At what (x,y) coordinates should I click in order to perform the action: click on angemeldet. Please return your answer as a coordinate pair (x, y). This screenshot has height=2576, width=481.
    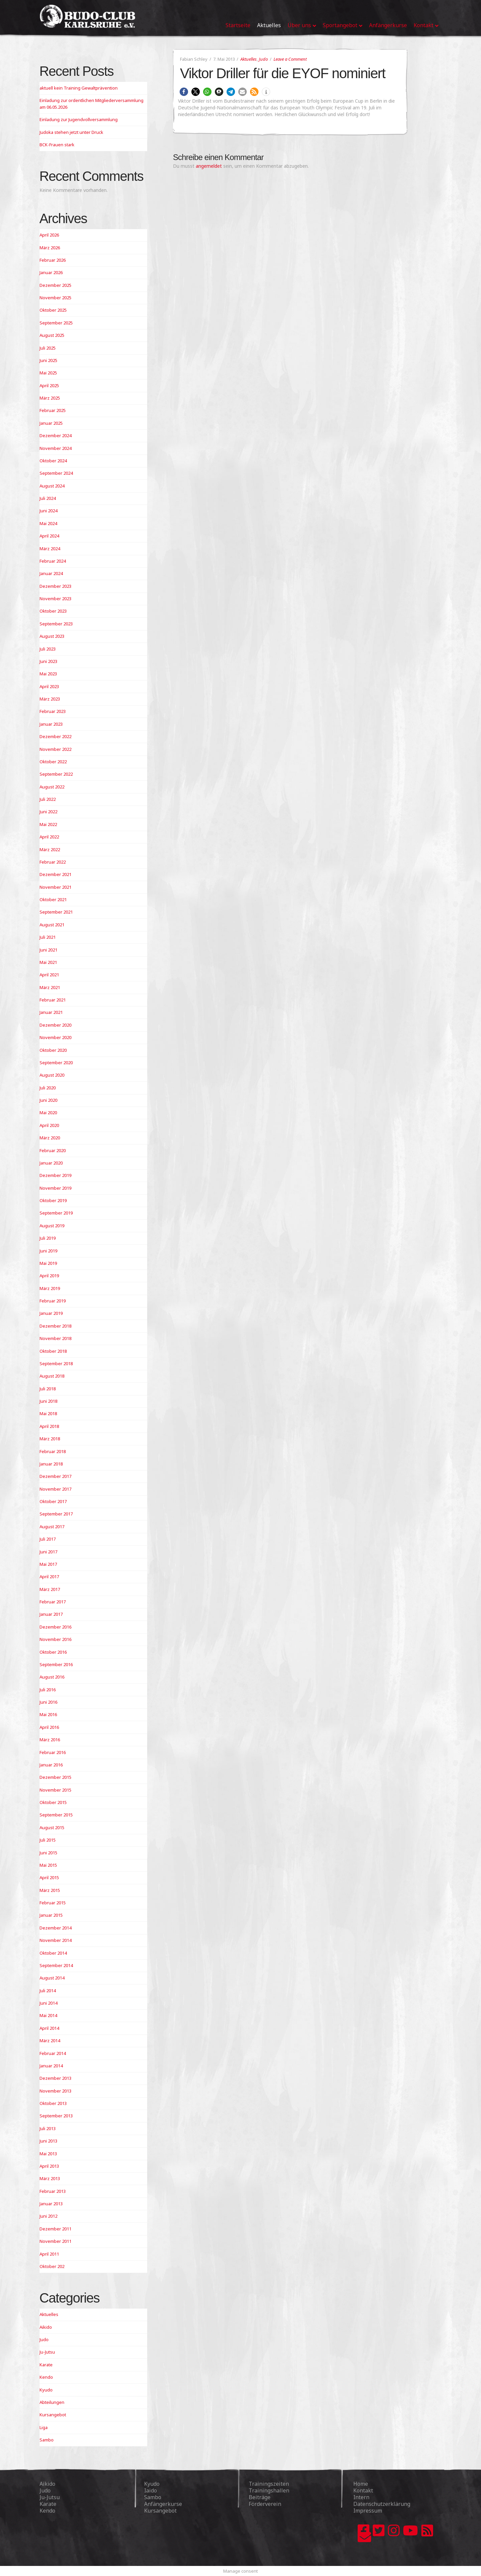
    Looking at the image, I should click on (209, 166).